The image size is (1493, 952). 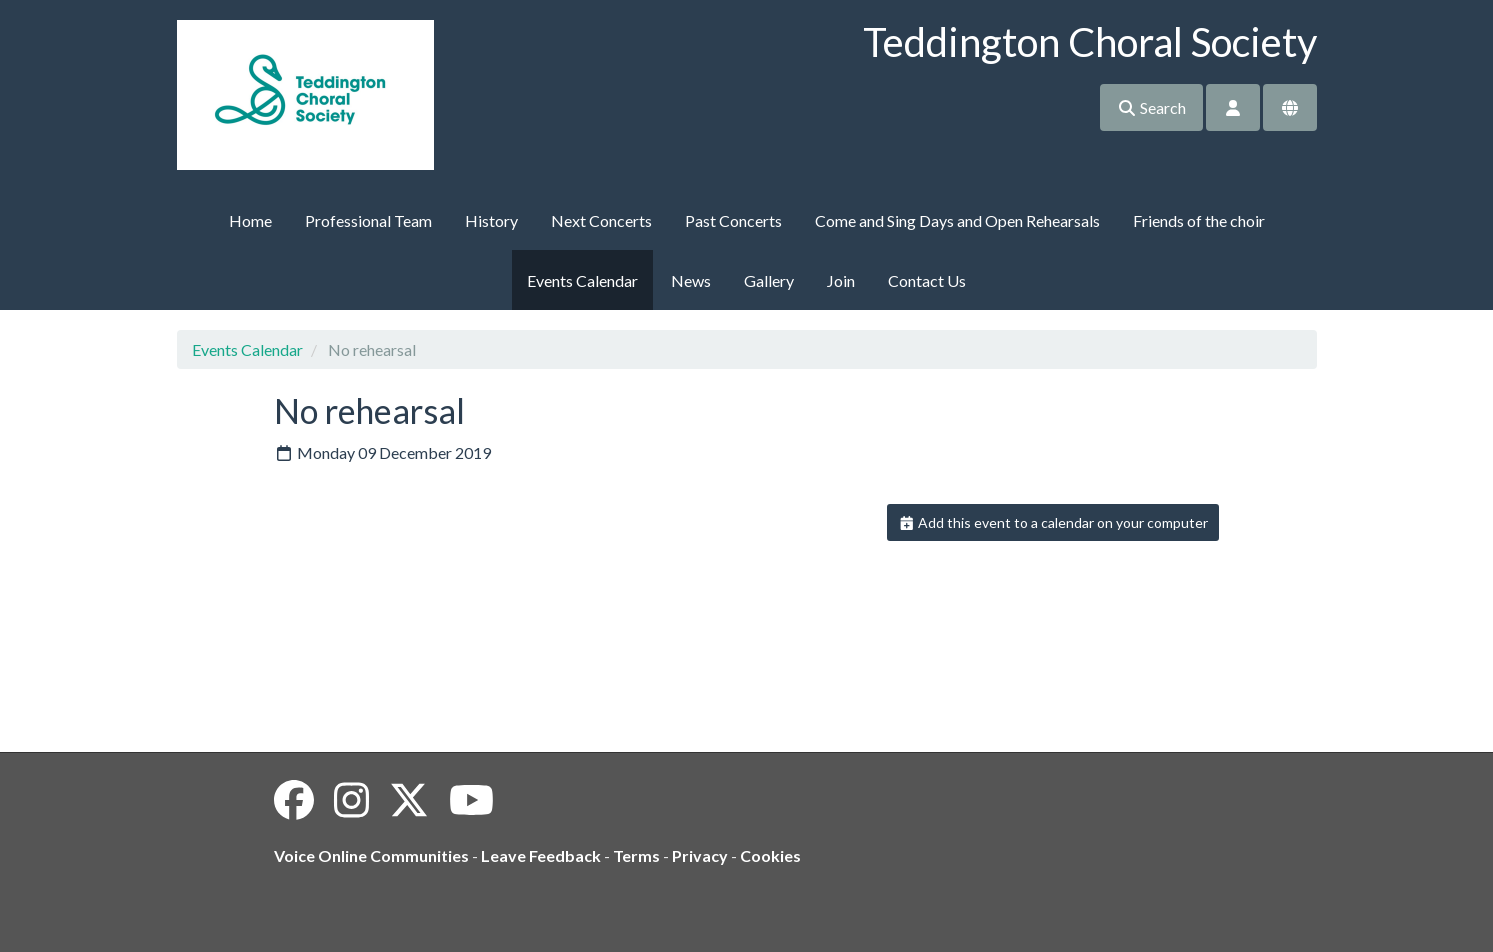 I want to click on Search, so click(x=1151, y=107).